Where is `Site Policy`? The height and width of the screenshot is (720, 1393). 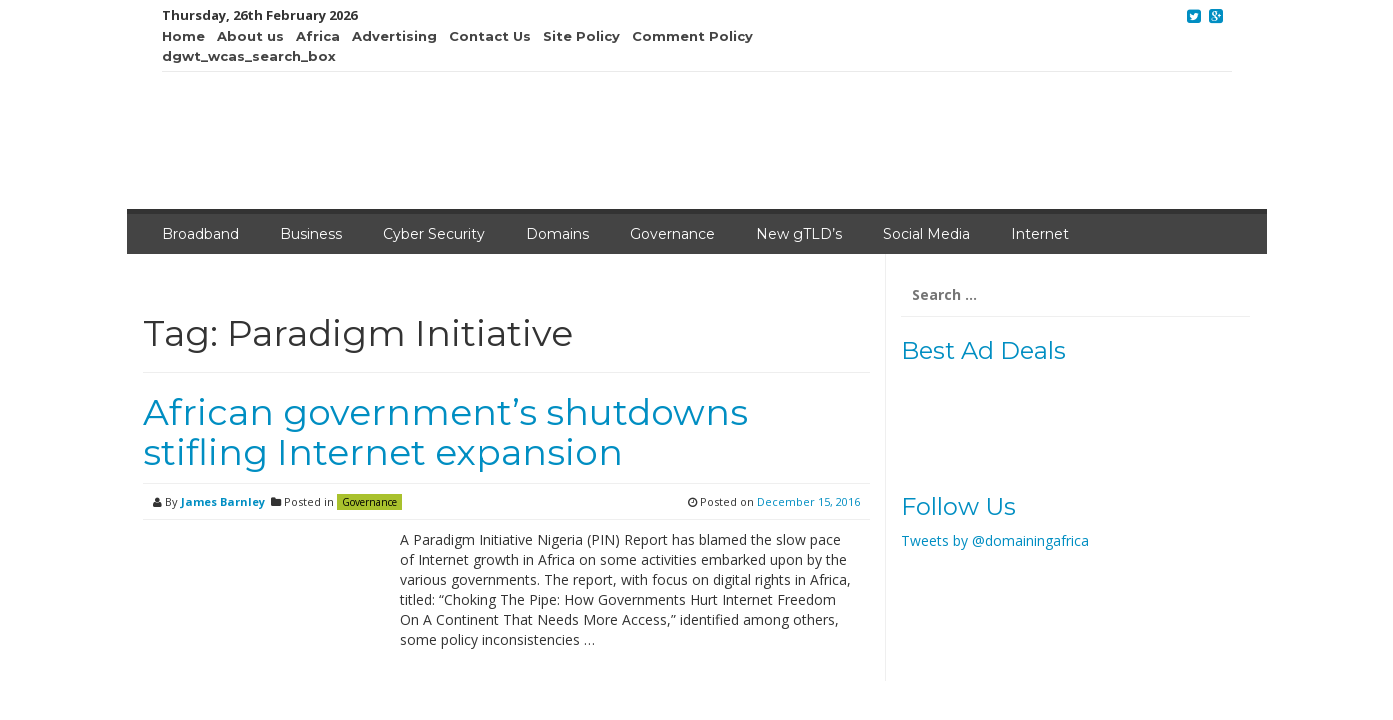 Site Policy is located at coordinates (581, 36).